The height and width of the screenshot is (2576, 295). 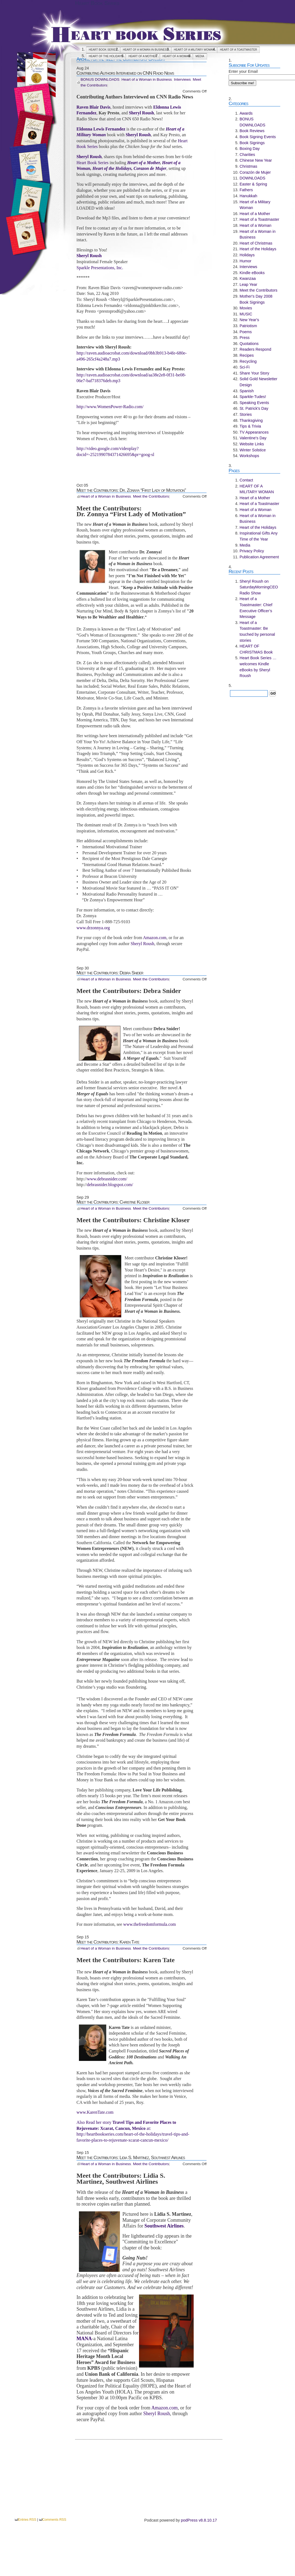 I want to click on Humor, so click(x=245, y=261).